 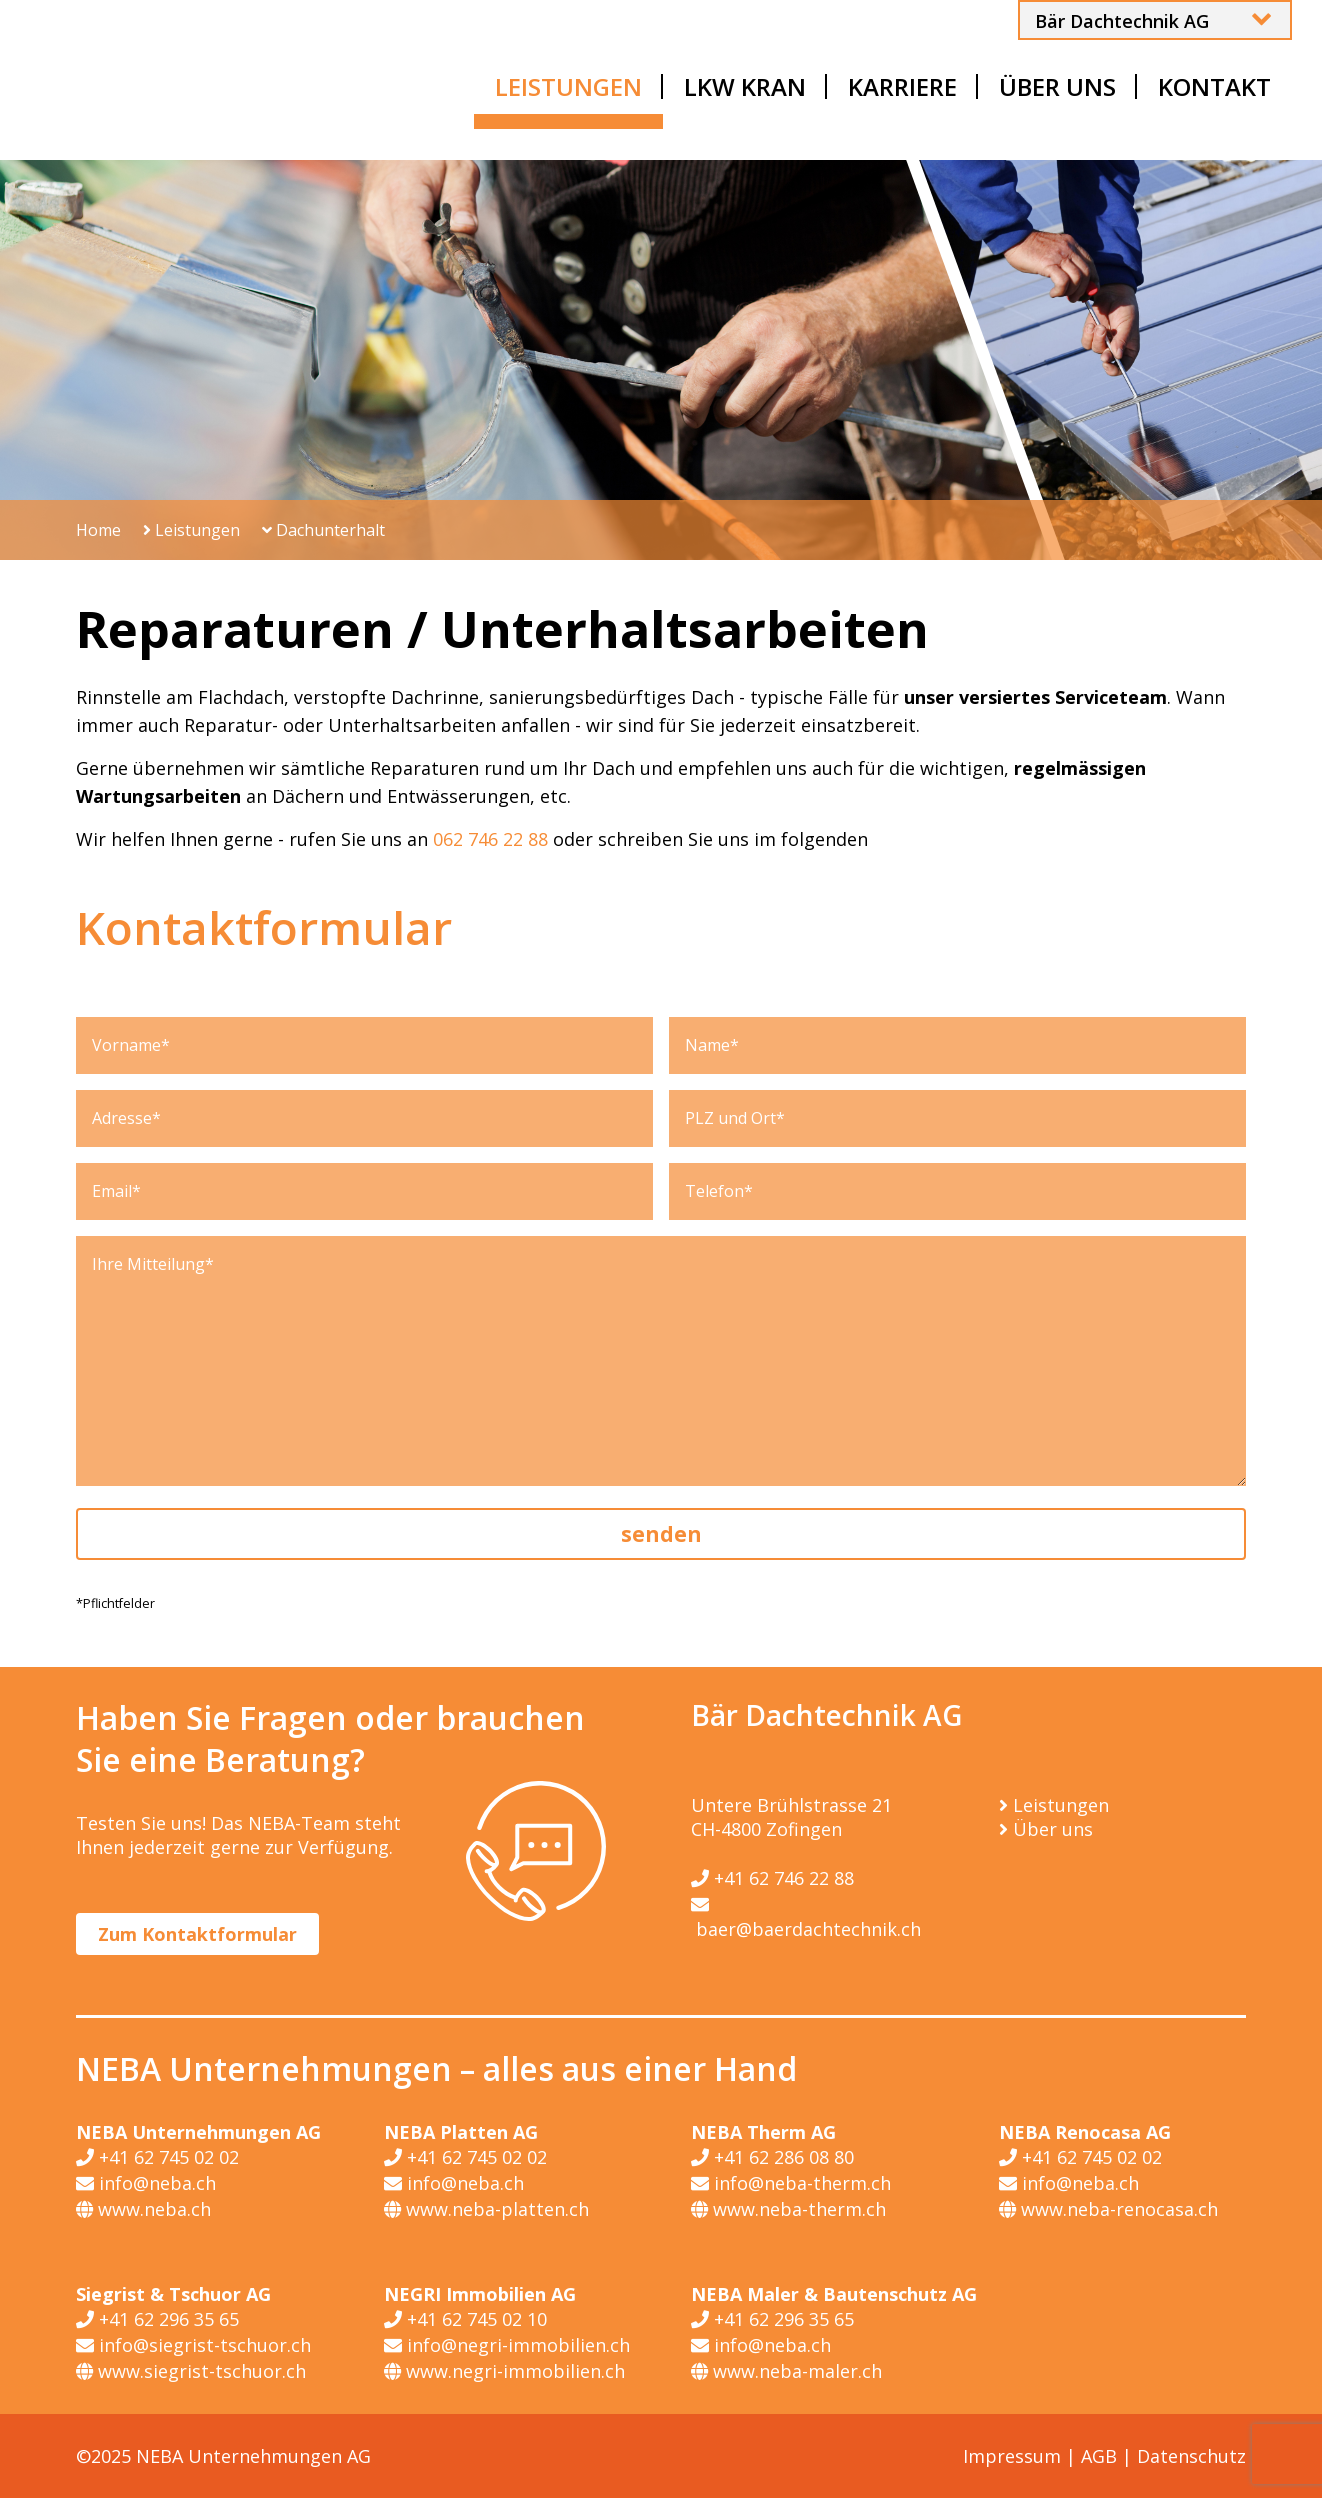 I want to click on +41 62 745 02 10, so click(x=465, y=2319).